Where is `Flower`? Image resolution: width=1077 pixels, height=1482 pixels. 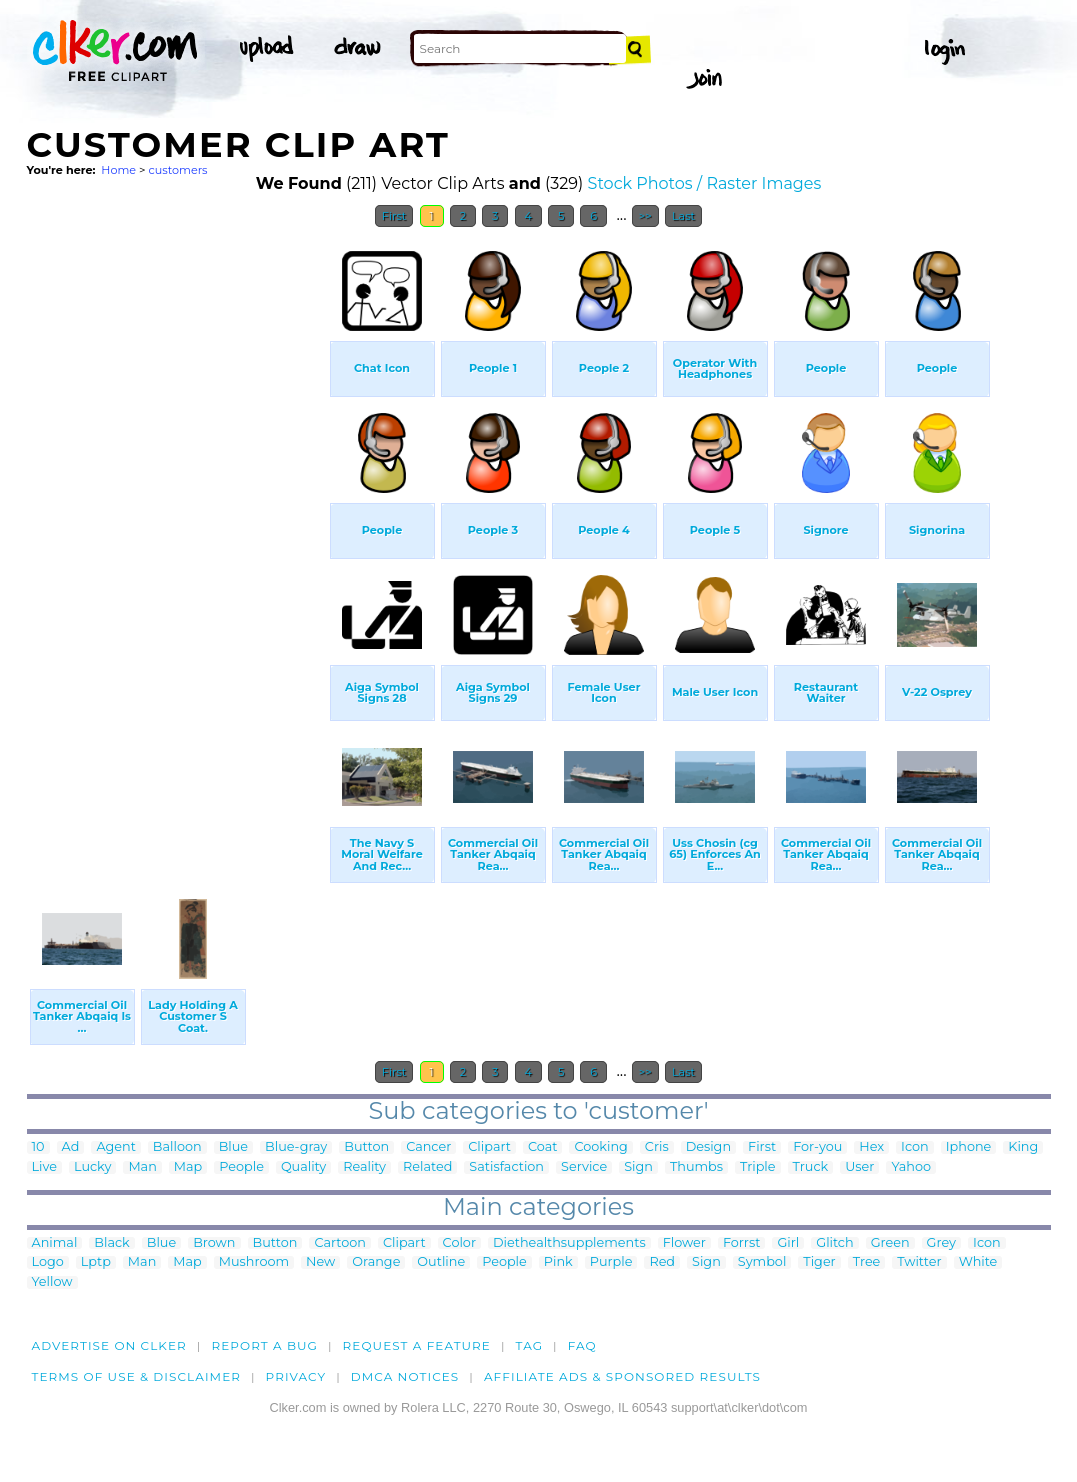 Flower is located at coordinates (684, 1243).